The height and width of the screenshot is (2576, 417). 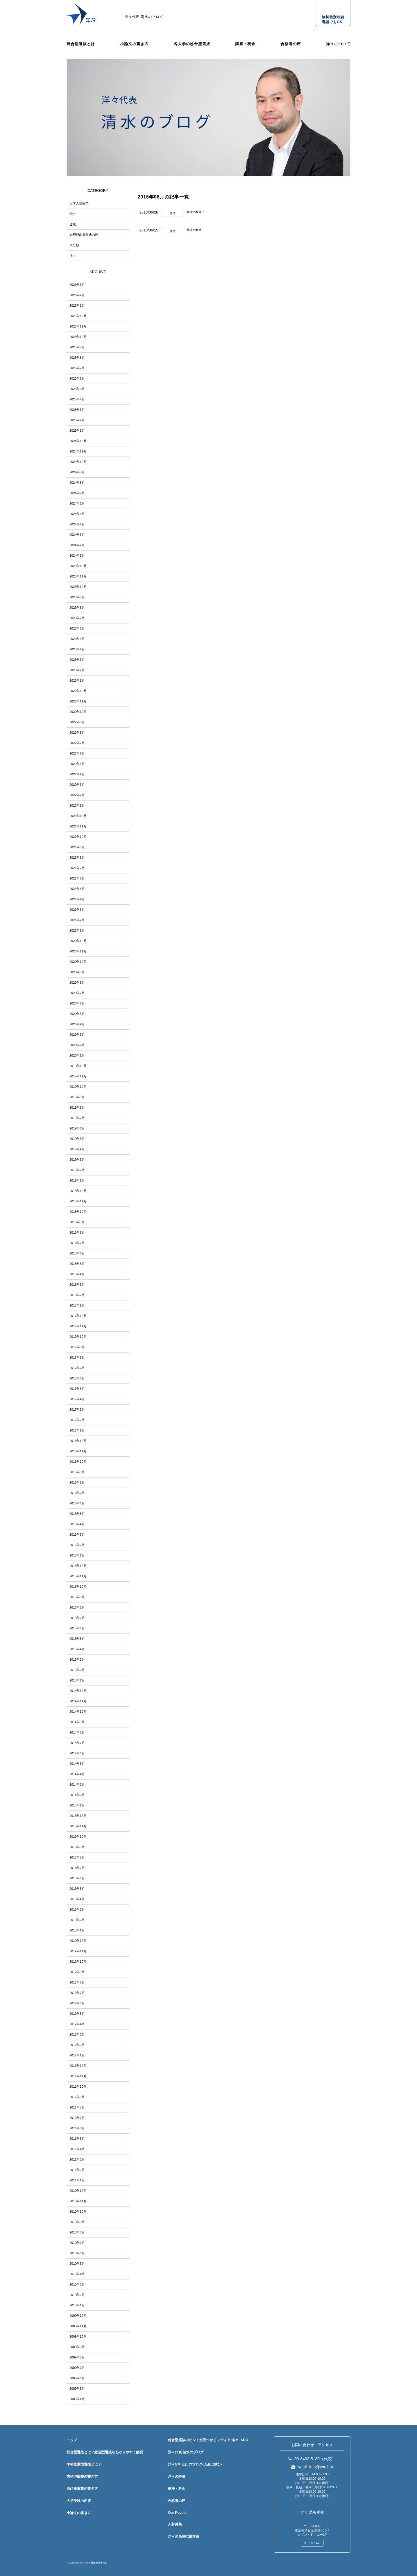 I want to click on 2022年1月, so click(x=77, y=805).